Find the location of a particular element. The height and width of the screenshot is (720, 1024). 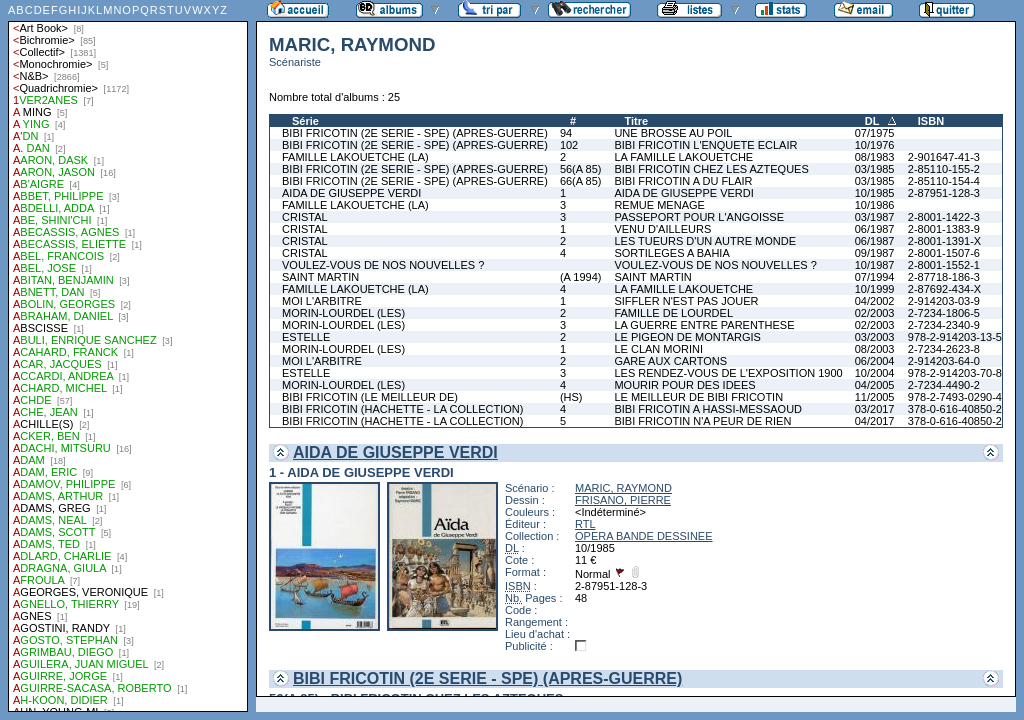

ISBN is located at coordinates (931, 121).